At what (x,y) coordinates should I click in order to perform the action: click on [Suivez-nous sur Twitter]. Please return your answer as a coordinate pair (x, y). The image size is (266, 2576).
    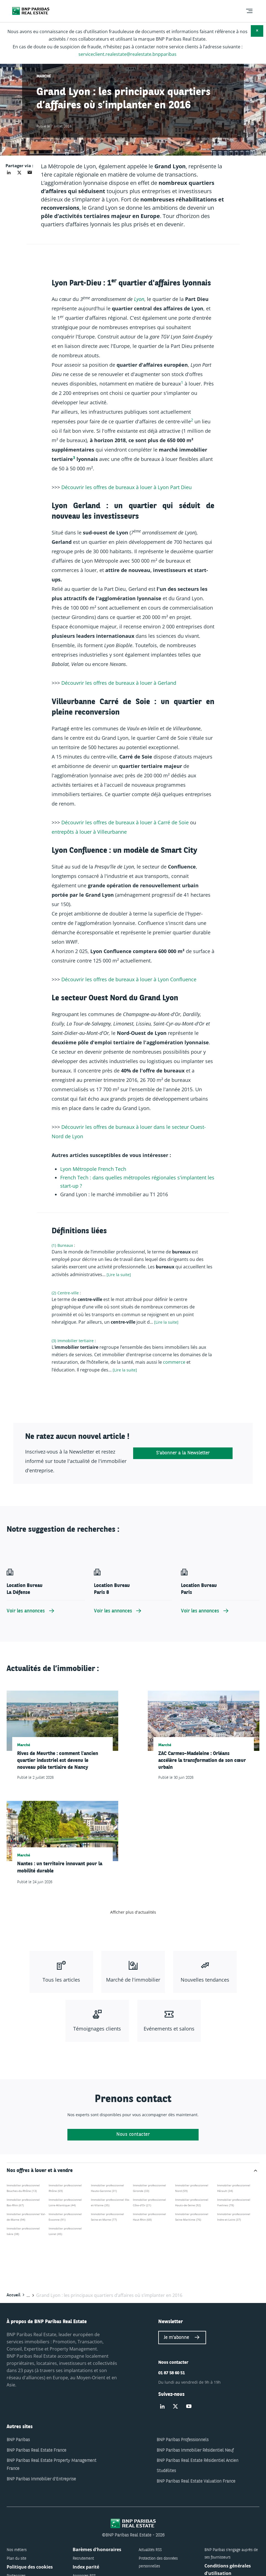
    Looking at the image, I should click on (175, 2407).